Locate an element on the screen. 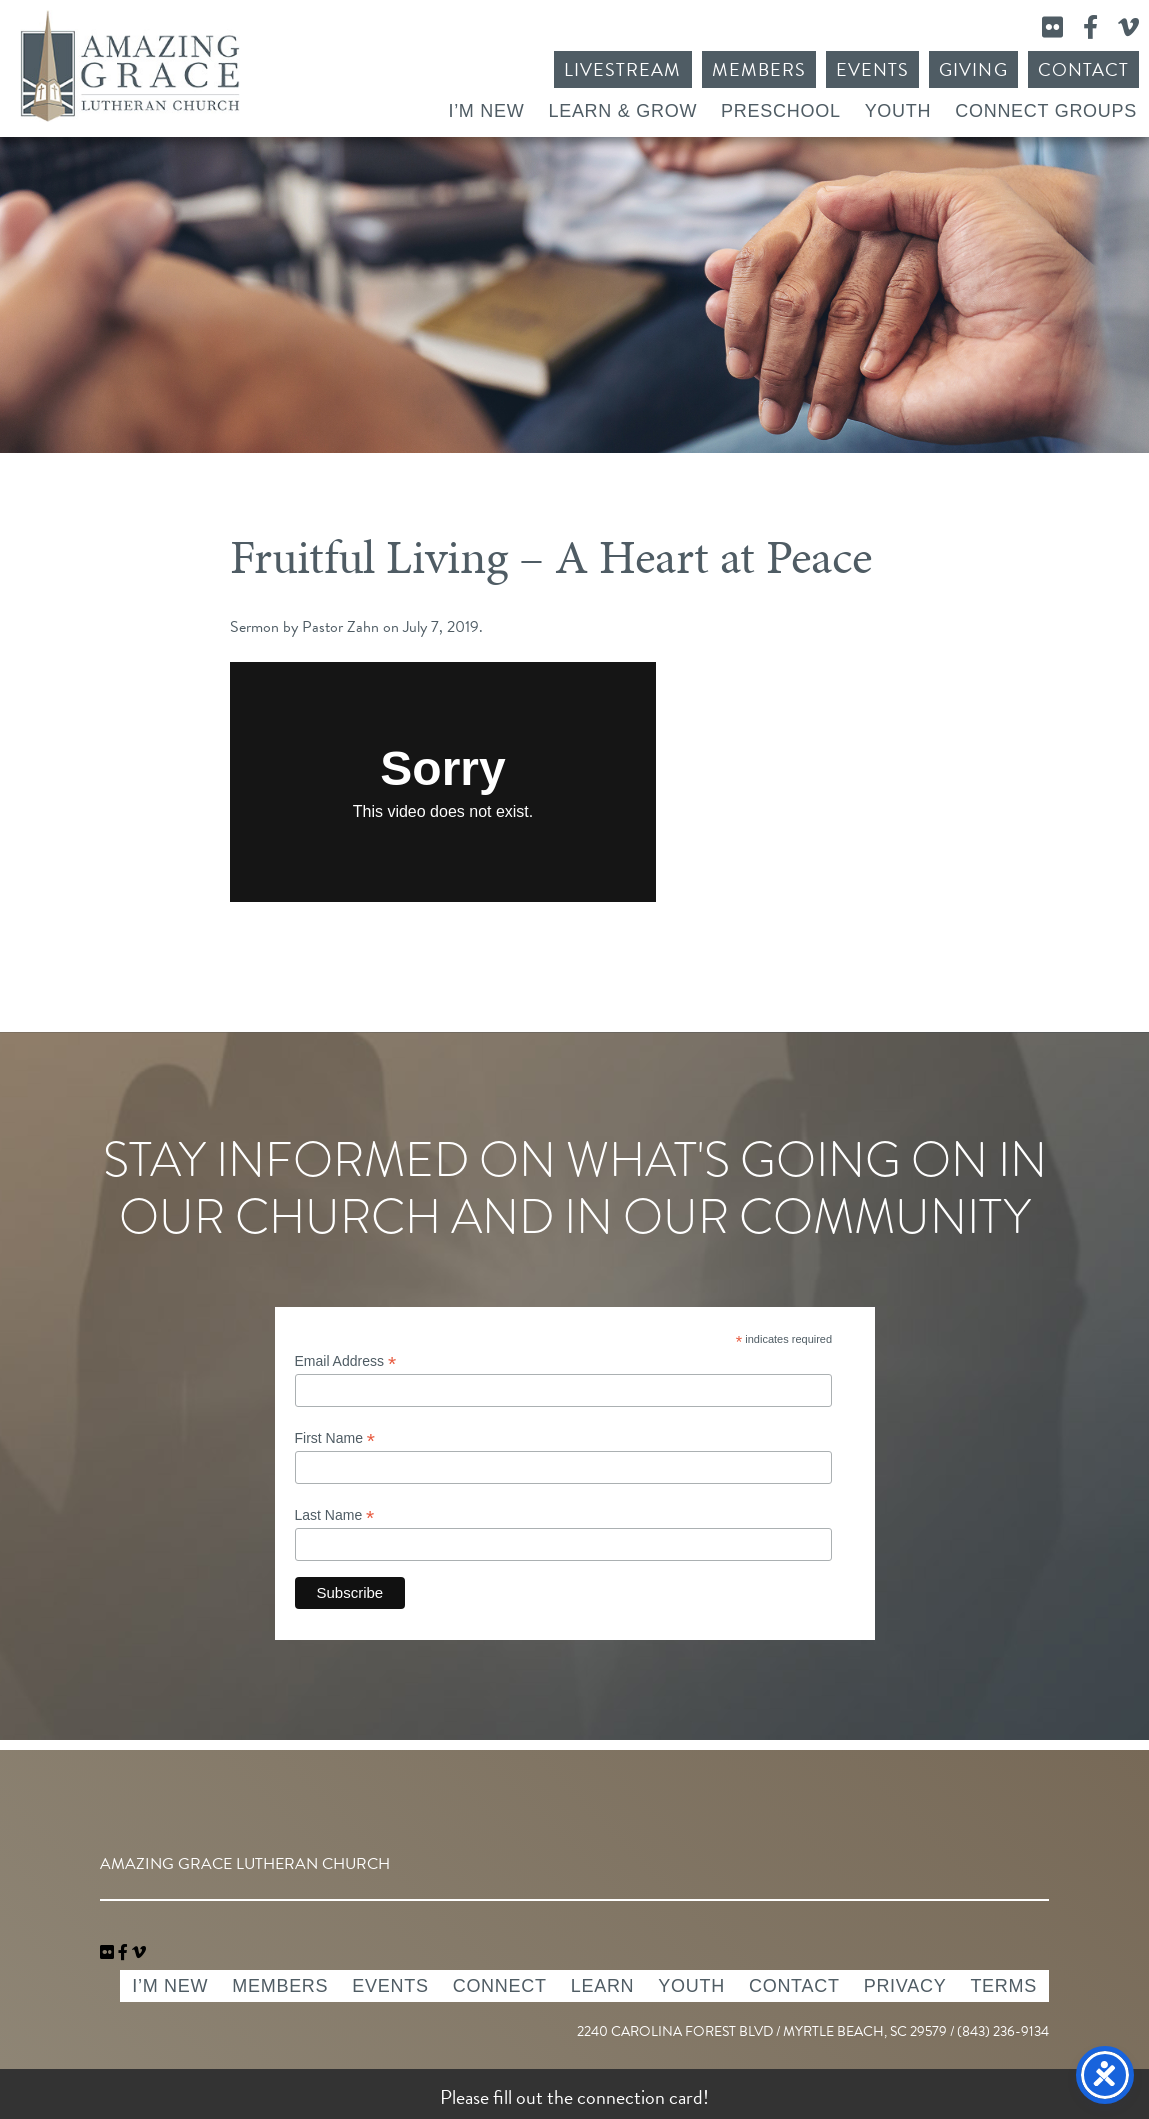 The height and width of the screenshot is (2119, 1149). Learn & Grow is located at coordinates (622, 111).